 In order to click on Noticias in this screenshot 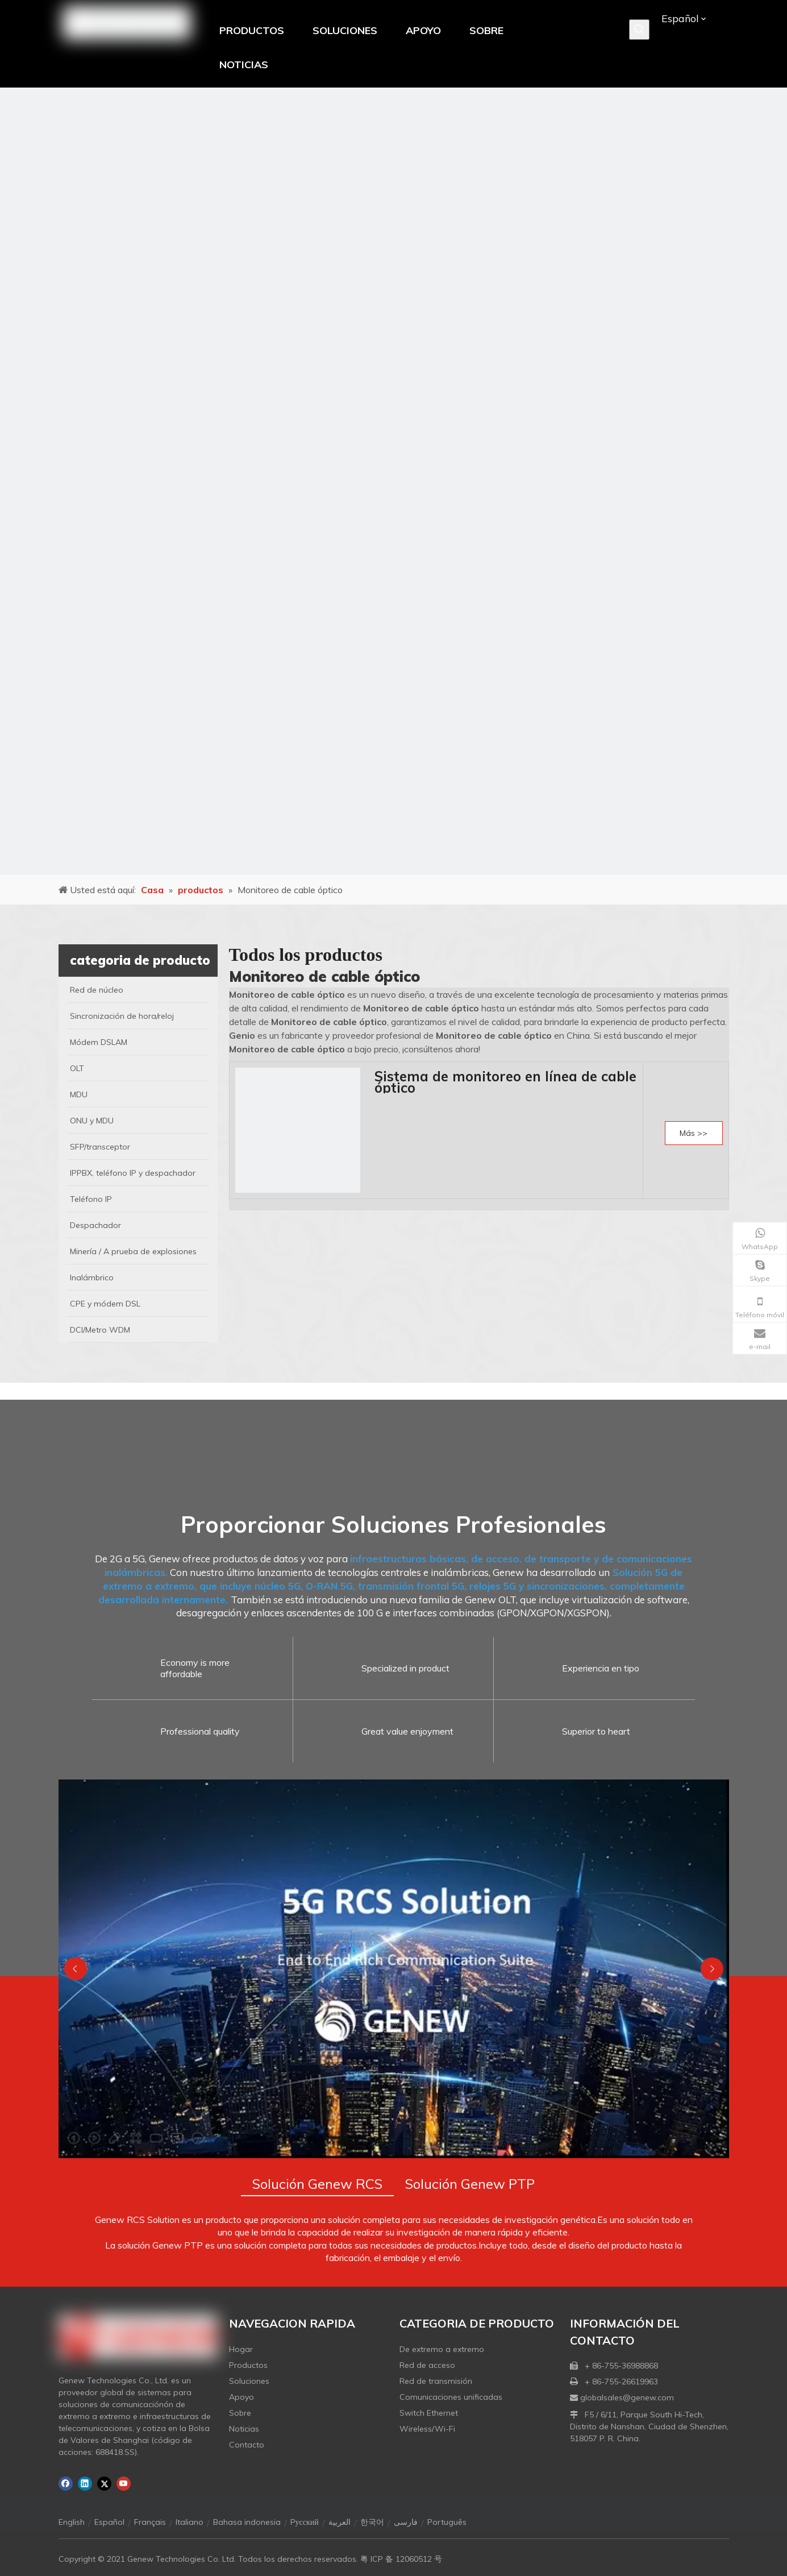, I will do `click(244, 2429)`.